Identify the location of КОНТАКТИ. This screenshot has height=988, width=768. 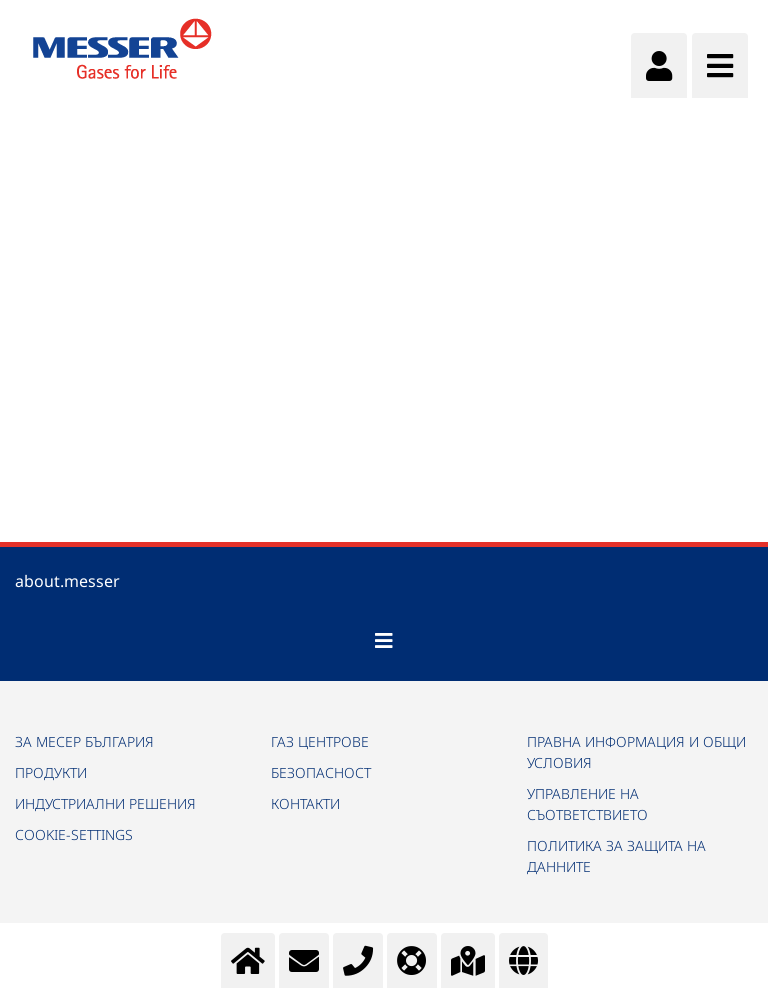
(305, 803).